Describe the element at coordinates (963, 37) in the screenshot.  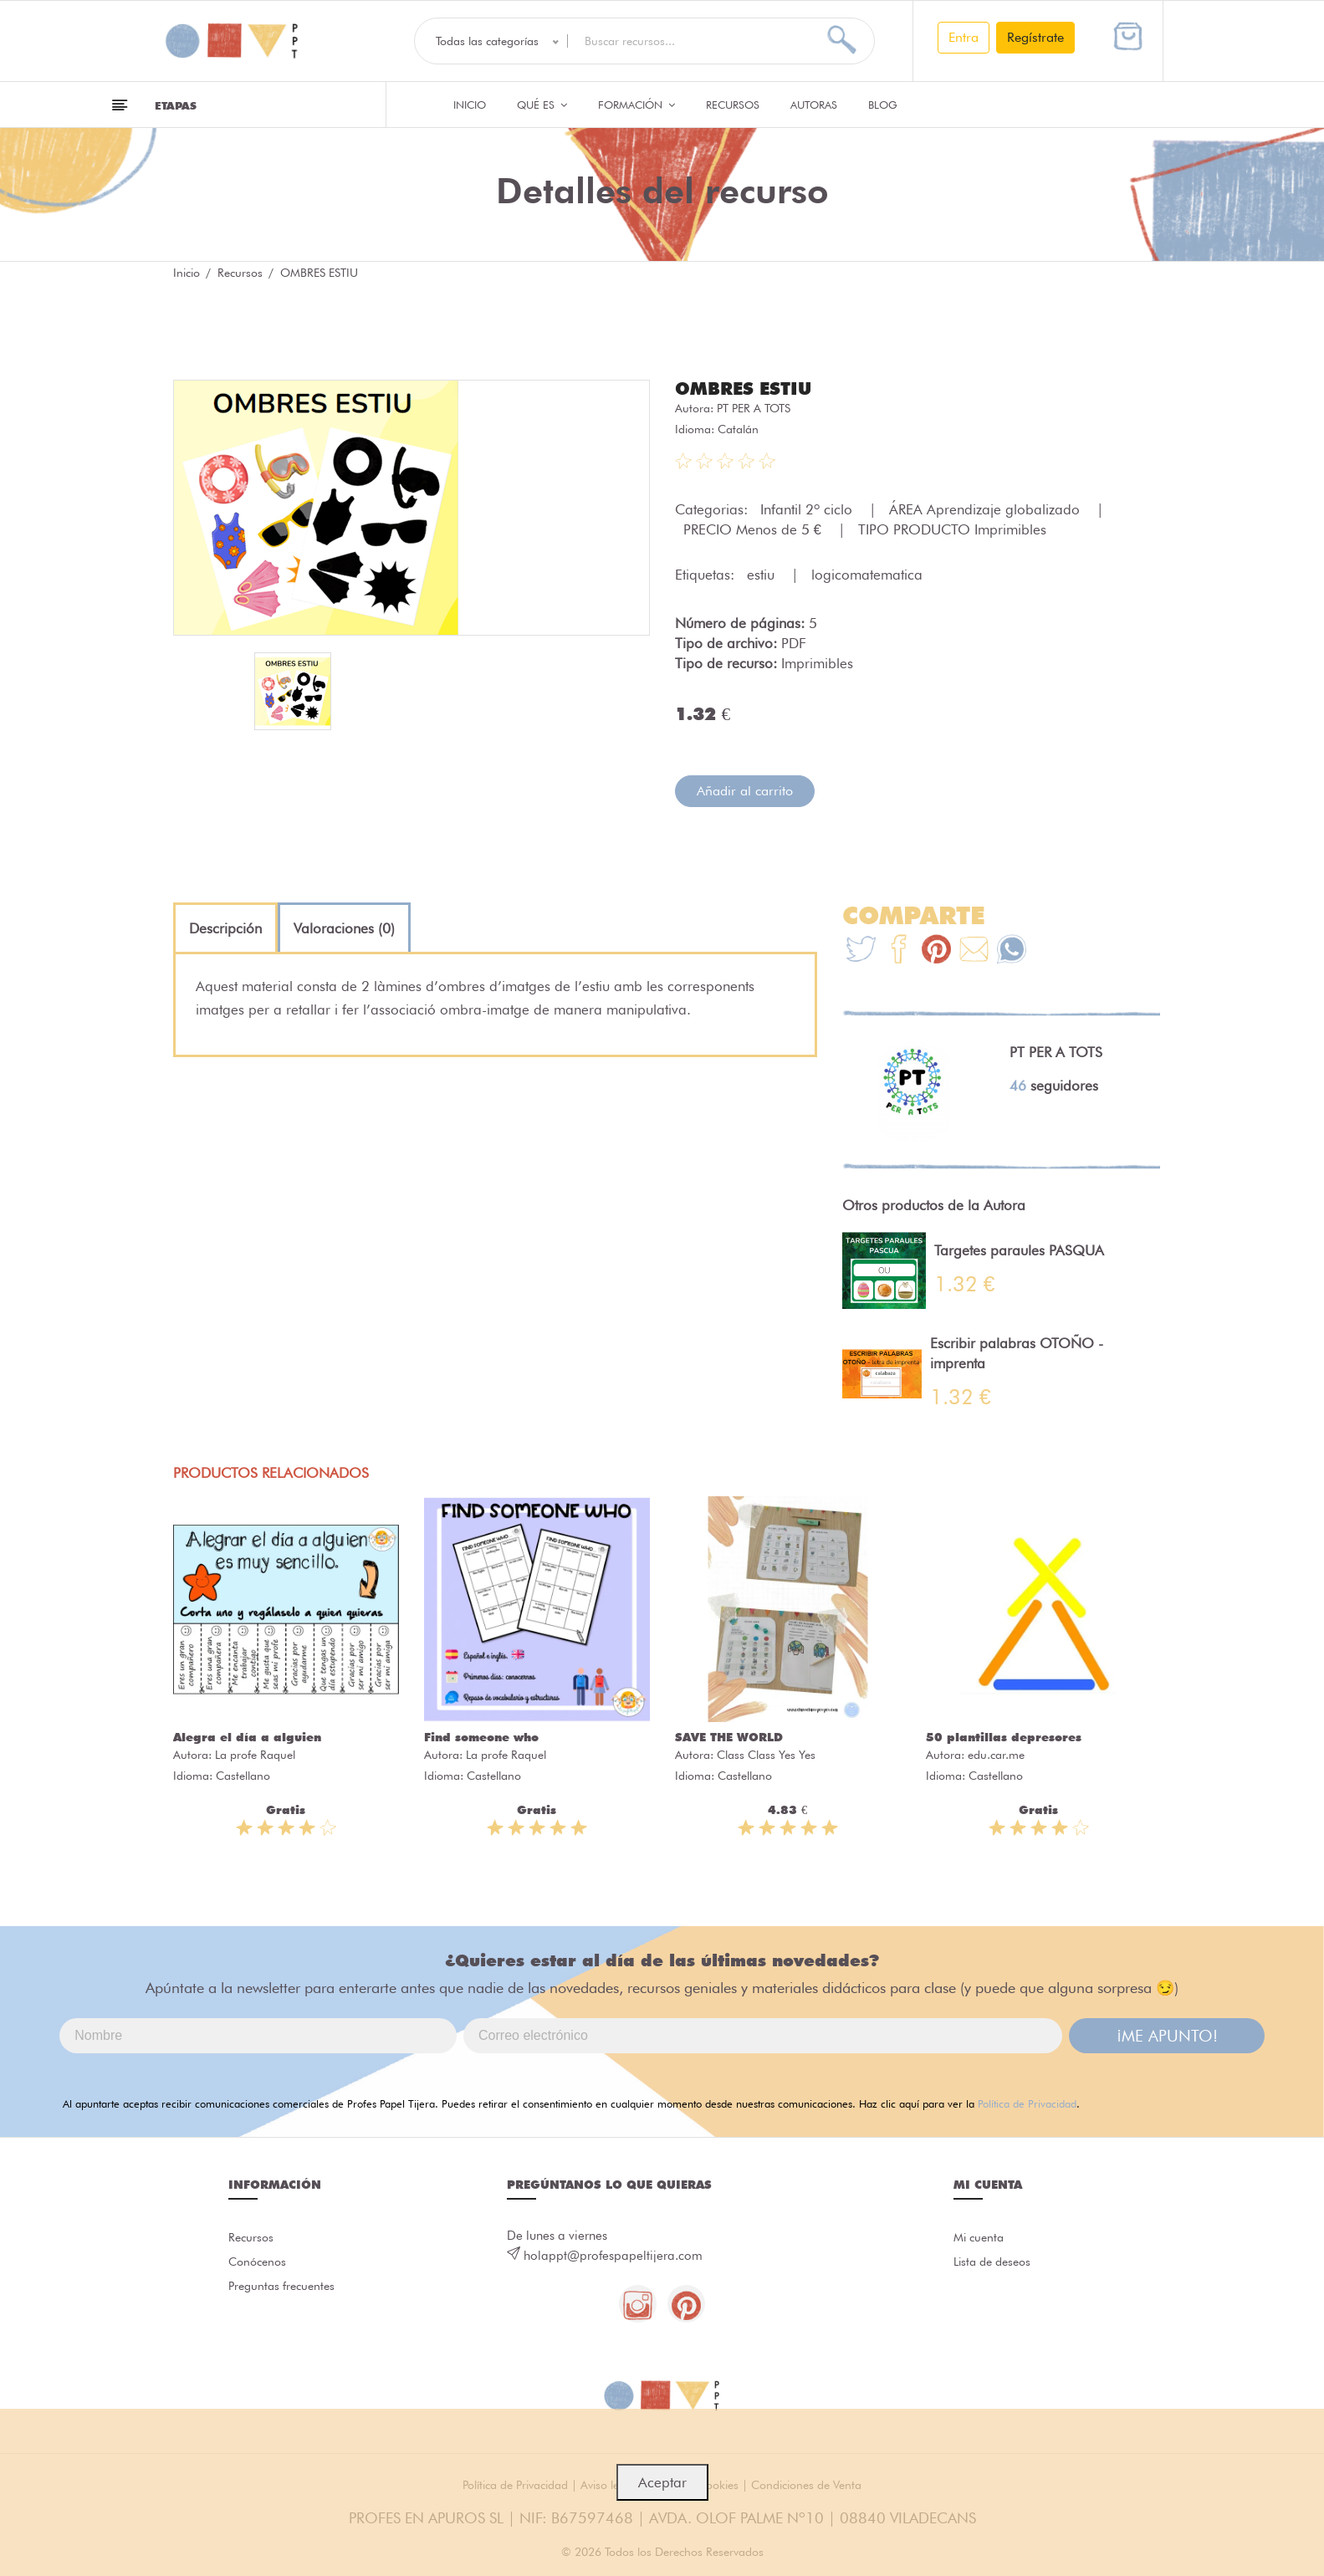
I see `Entra` at that location.